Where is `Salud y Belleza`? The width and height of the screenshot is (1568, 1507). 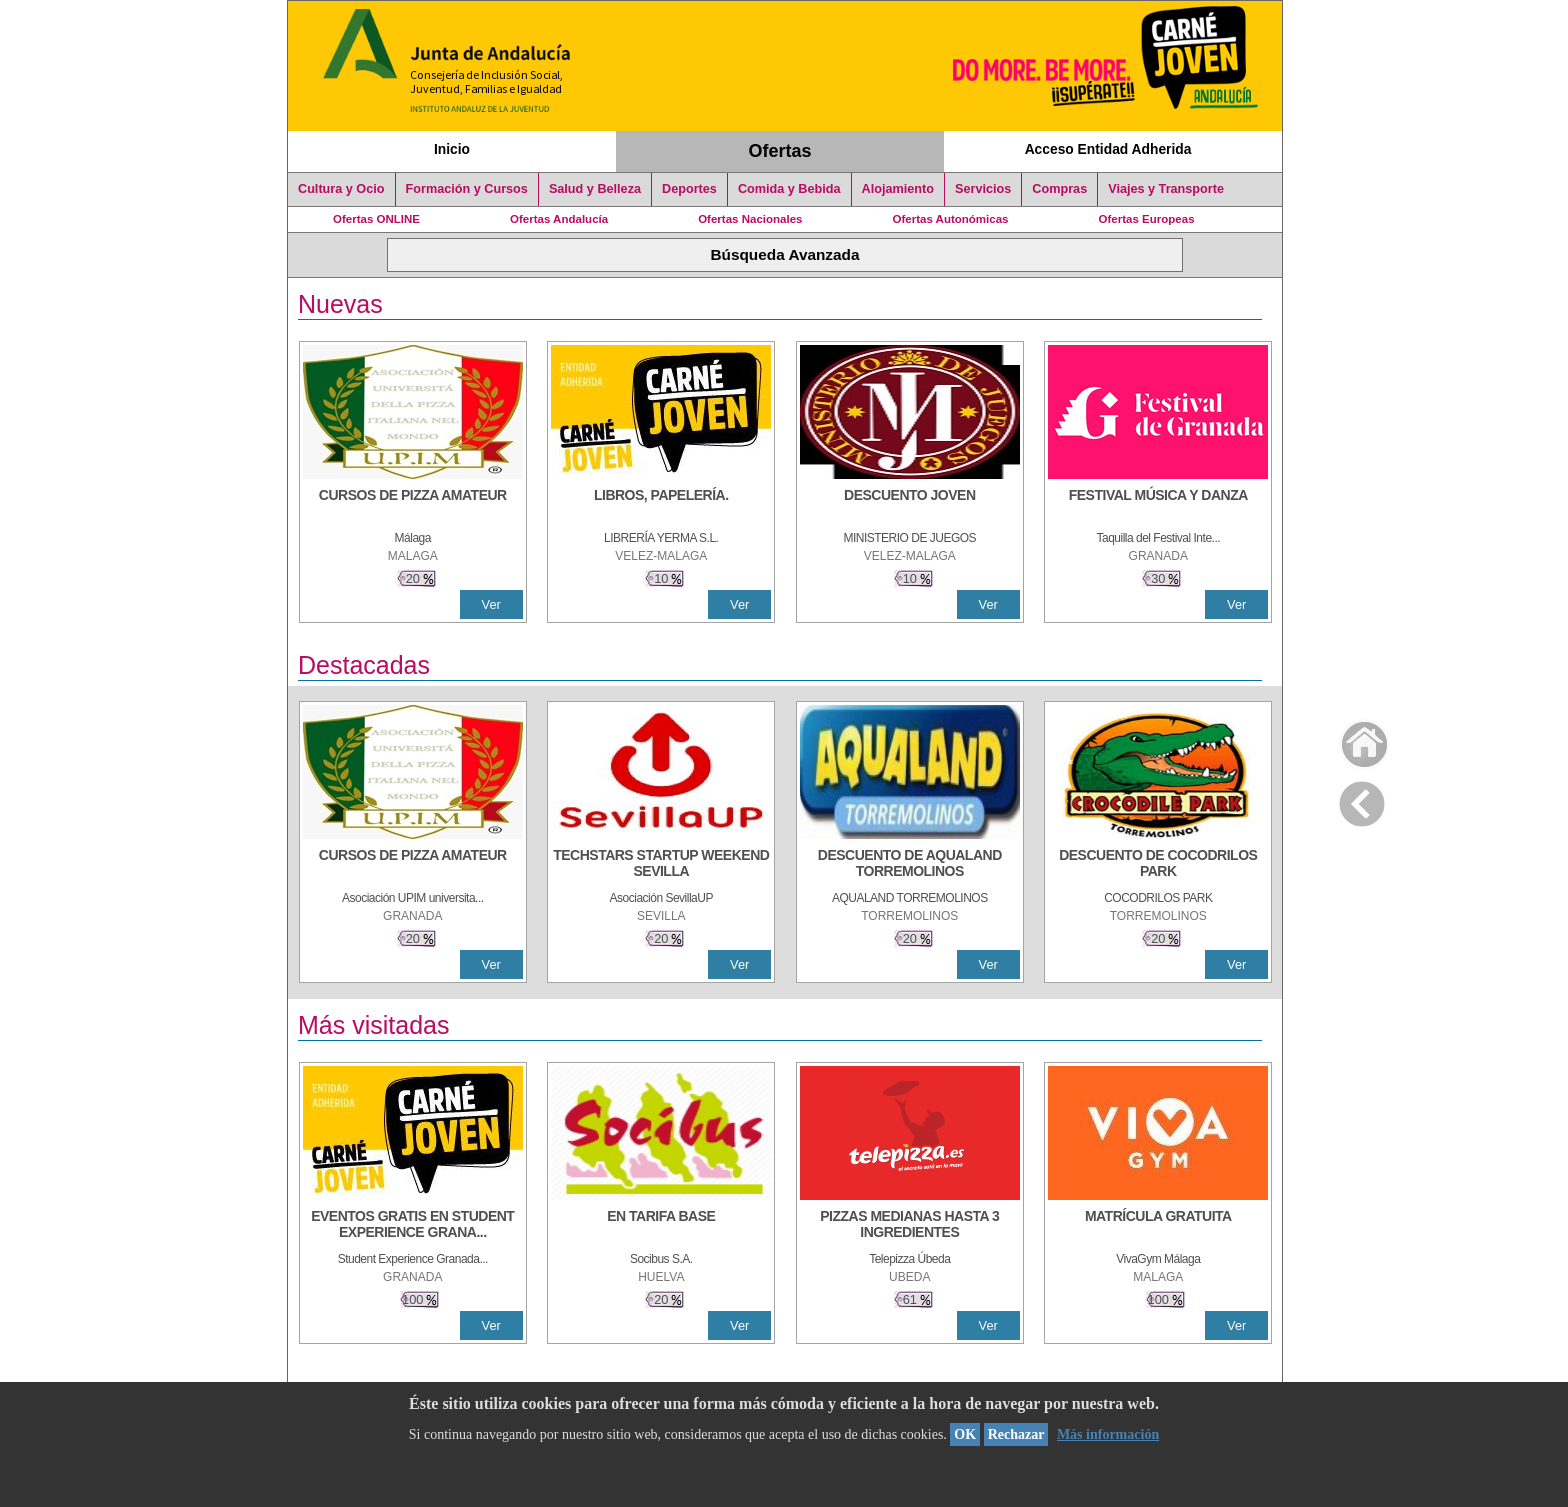 Salud y Belleza is located at coordinates (595, 189).